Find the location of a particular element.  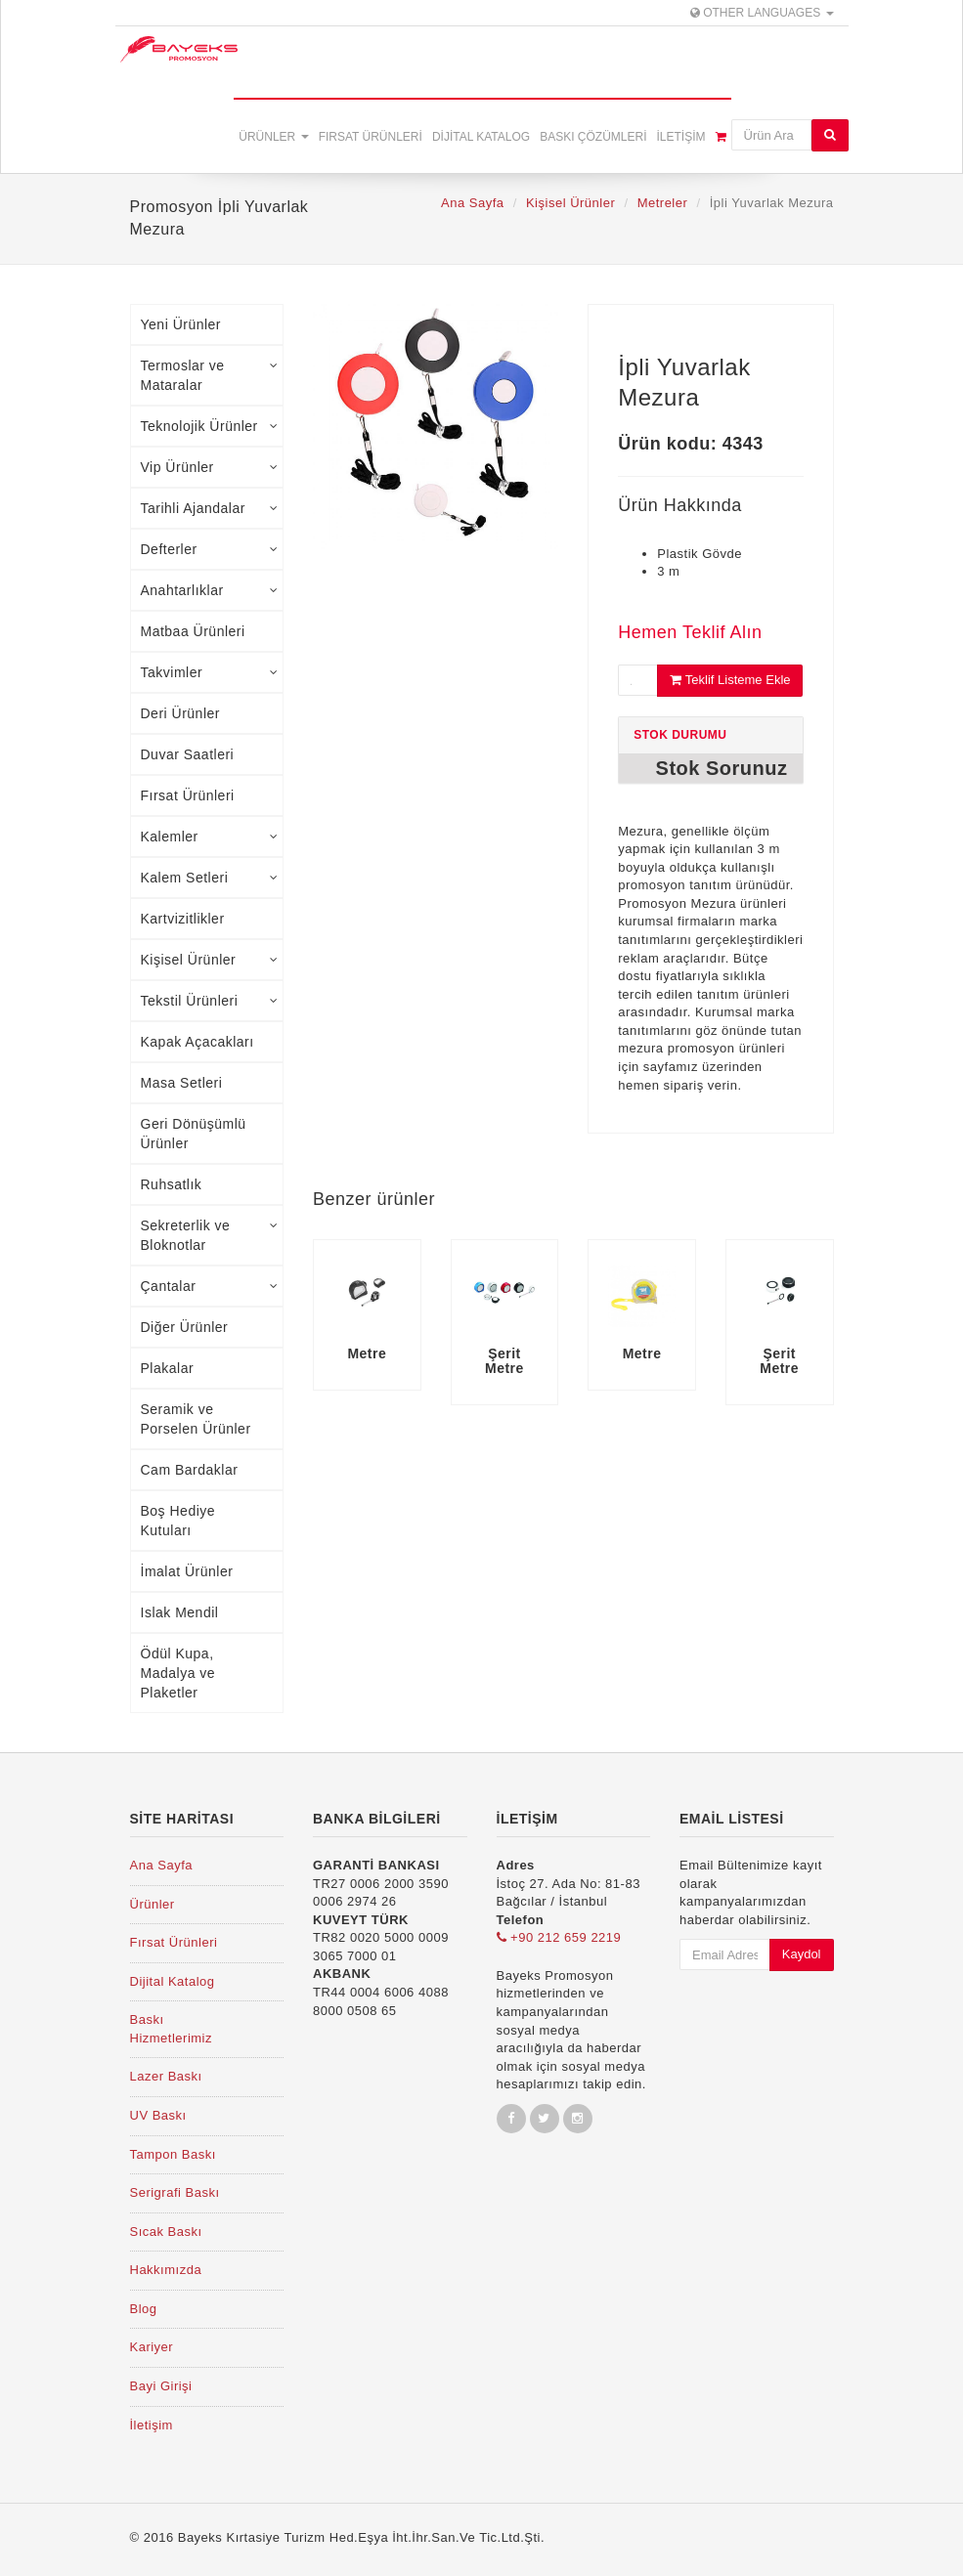

Kişisel Ürünler is located at coordinates (570, 202).